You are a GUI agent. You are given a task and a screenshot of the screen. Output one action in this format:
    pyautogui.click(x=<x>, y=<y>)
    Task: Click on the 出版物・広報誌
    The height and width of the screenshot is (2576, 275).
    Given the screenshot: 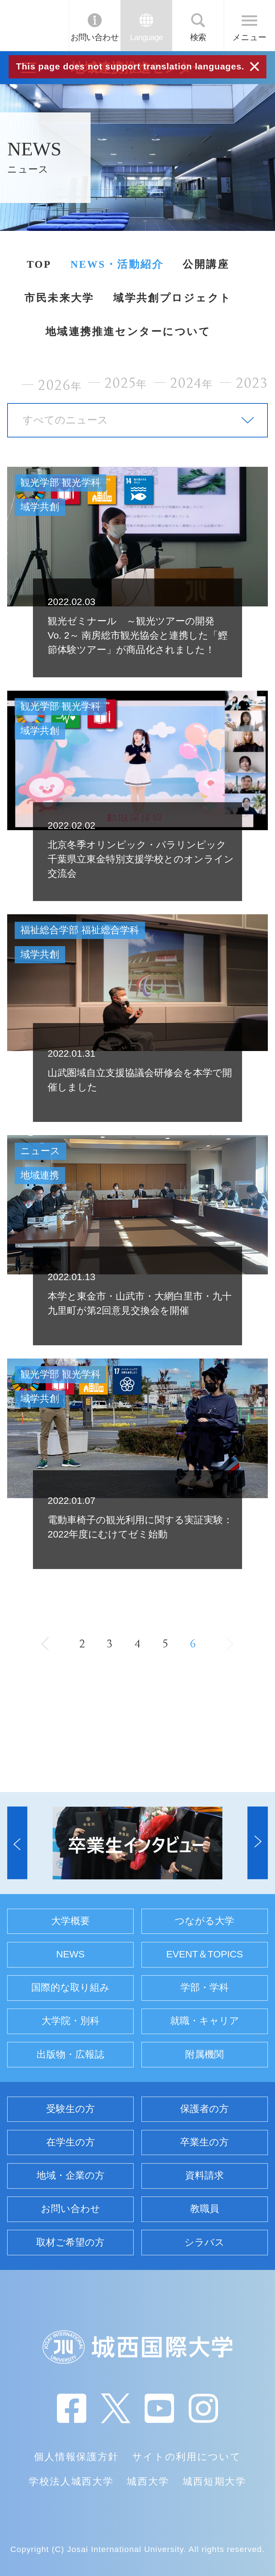 What is the action you would take?
    pyautogui.click(x=70, y=2054)
    